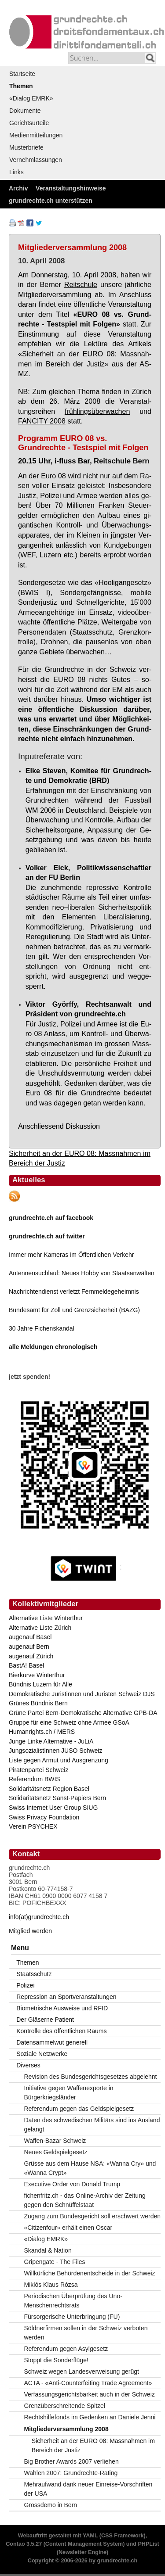  Describe the element at coordinates (58, 1760) in the screenshot. I see `Liste gegen Armut und Ausgrenzung` at that location.